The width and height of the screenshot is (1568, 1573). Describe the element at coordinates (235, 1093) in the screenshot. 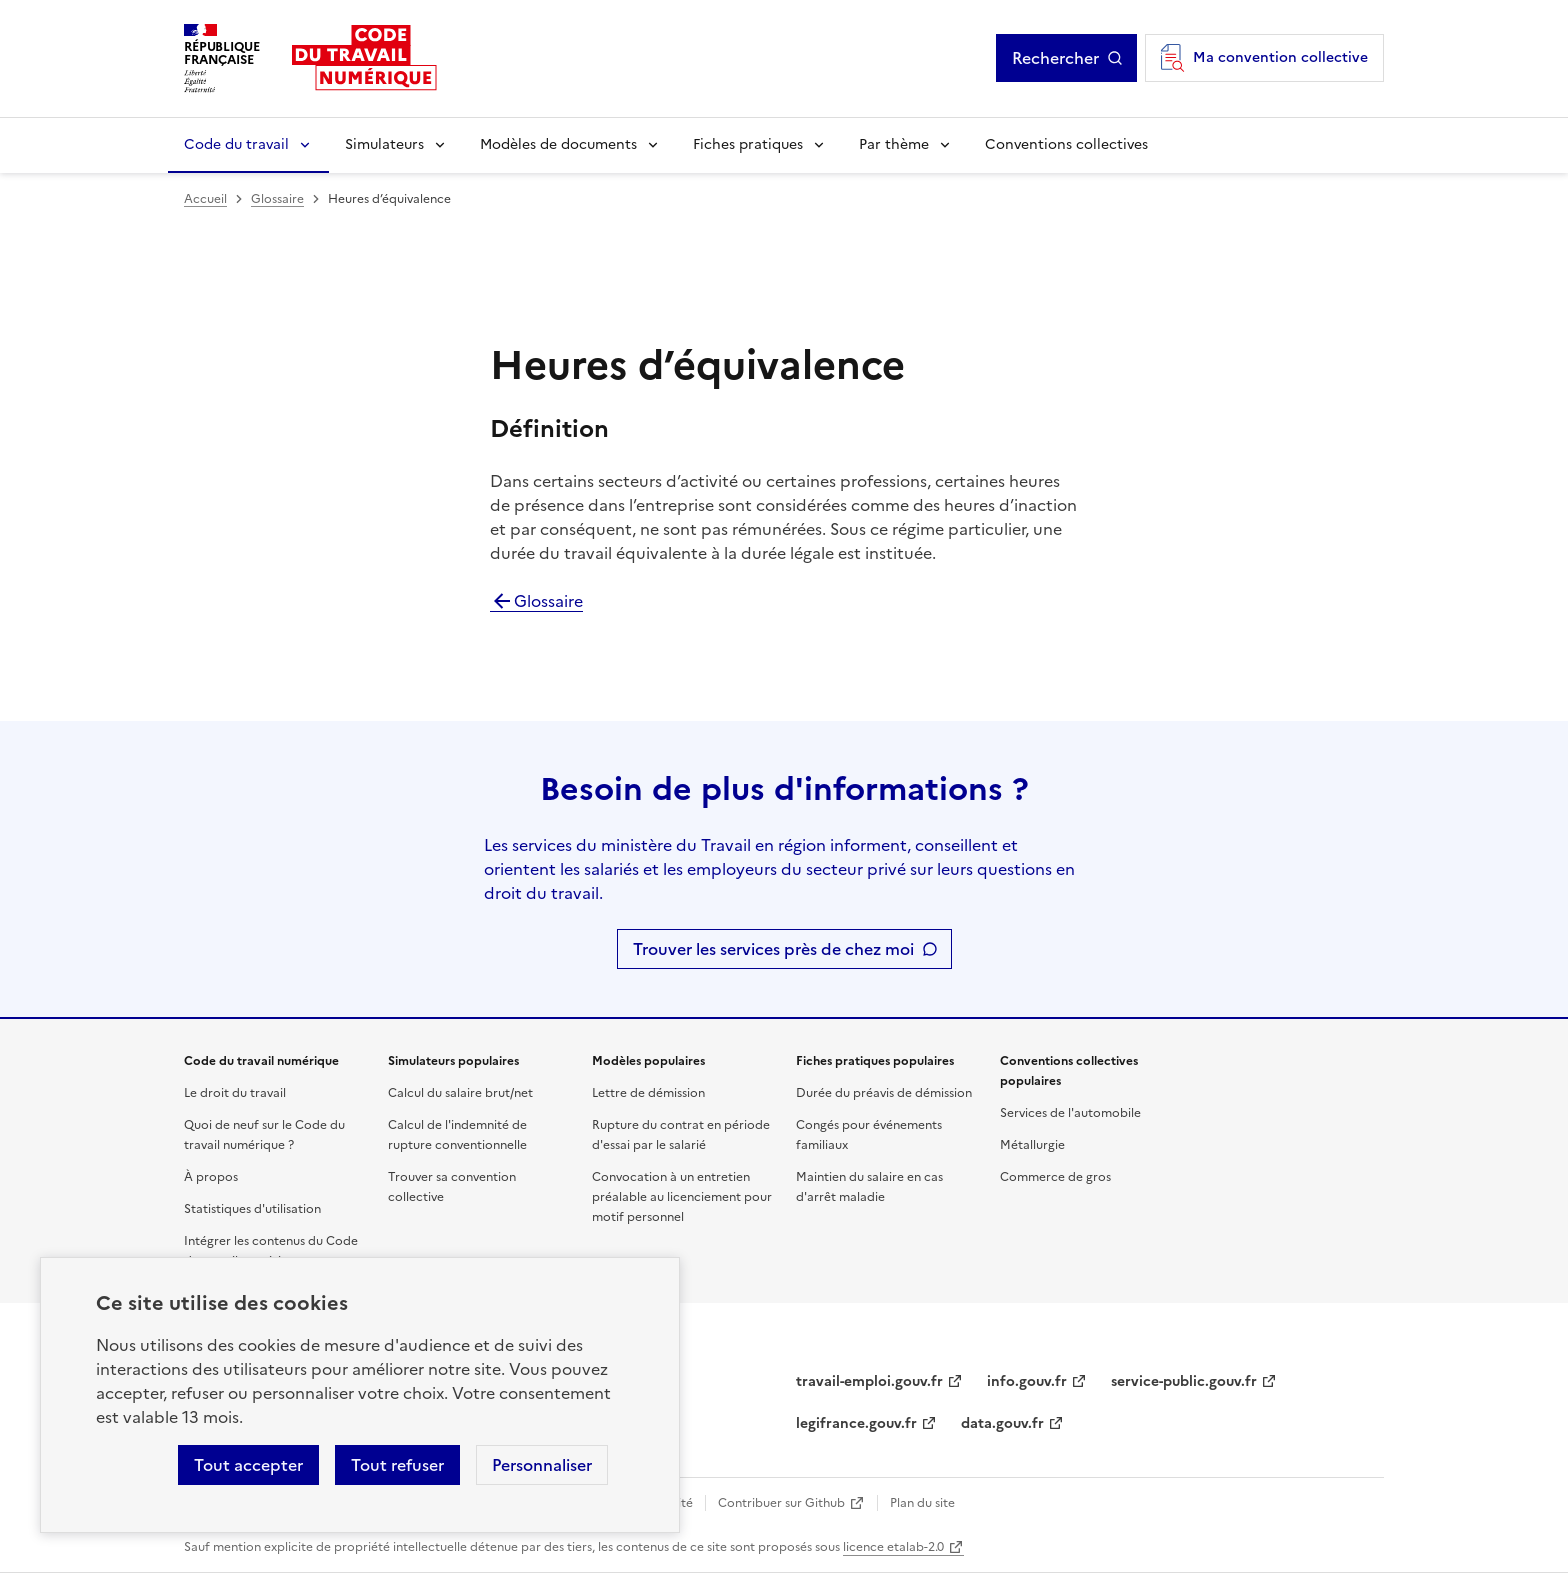

I see `Le droit du travail` at that location.